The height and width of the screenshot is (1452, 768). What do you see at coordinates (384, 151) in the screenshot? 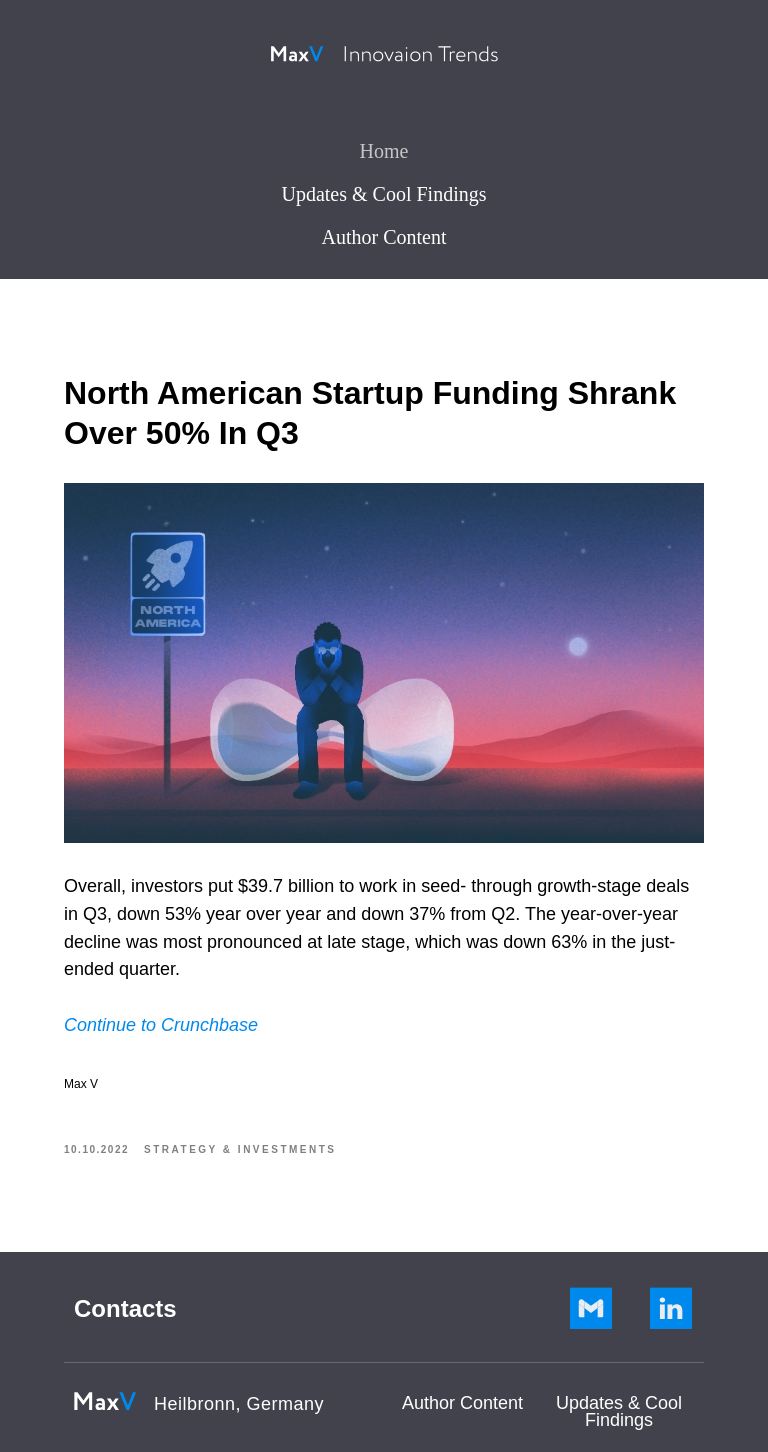
I see `Home` at bounding box center [384, 151].